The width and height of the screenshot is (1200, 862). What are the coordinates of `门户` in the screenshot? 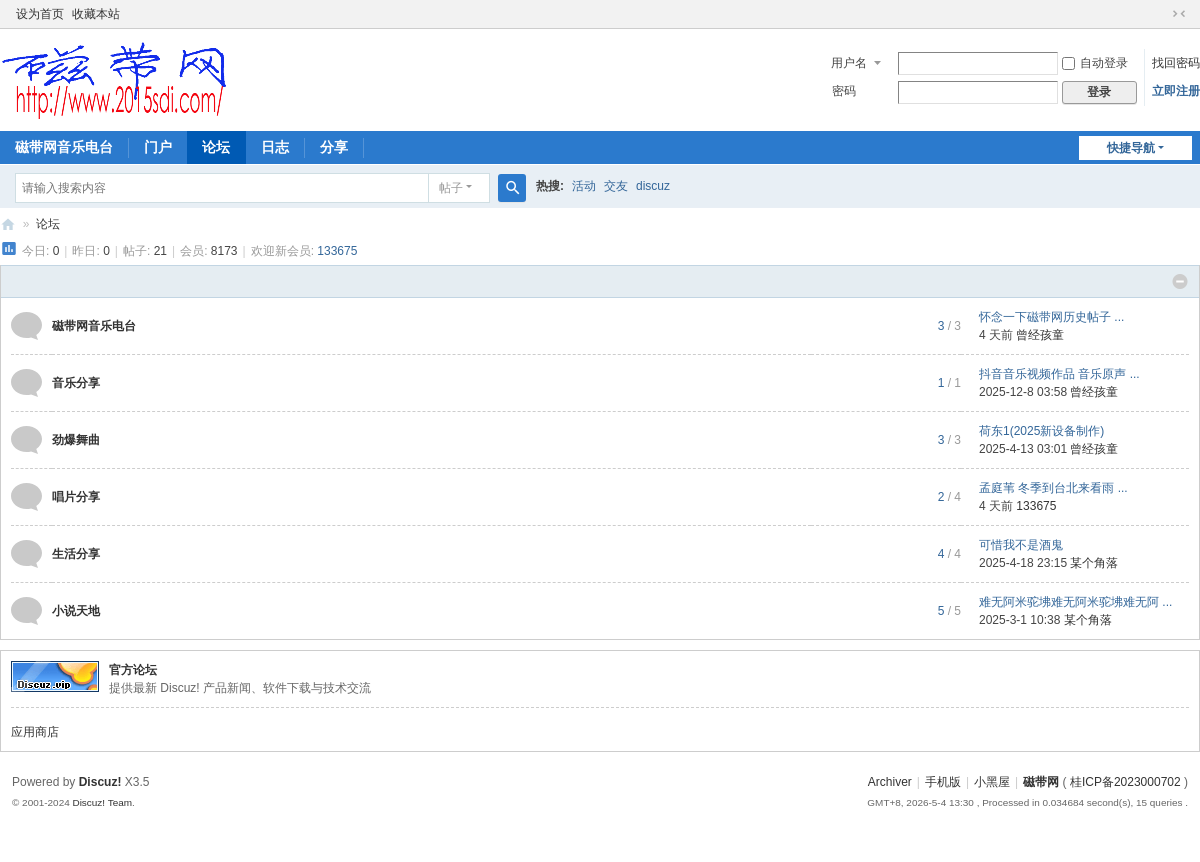 It's located at (158, 147).